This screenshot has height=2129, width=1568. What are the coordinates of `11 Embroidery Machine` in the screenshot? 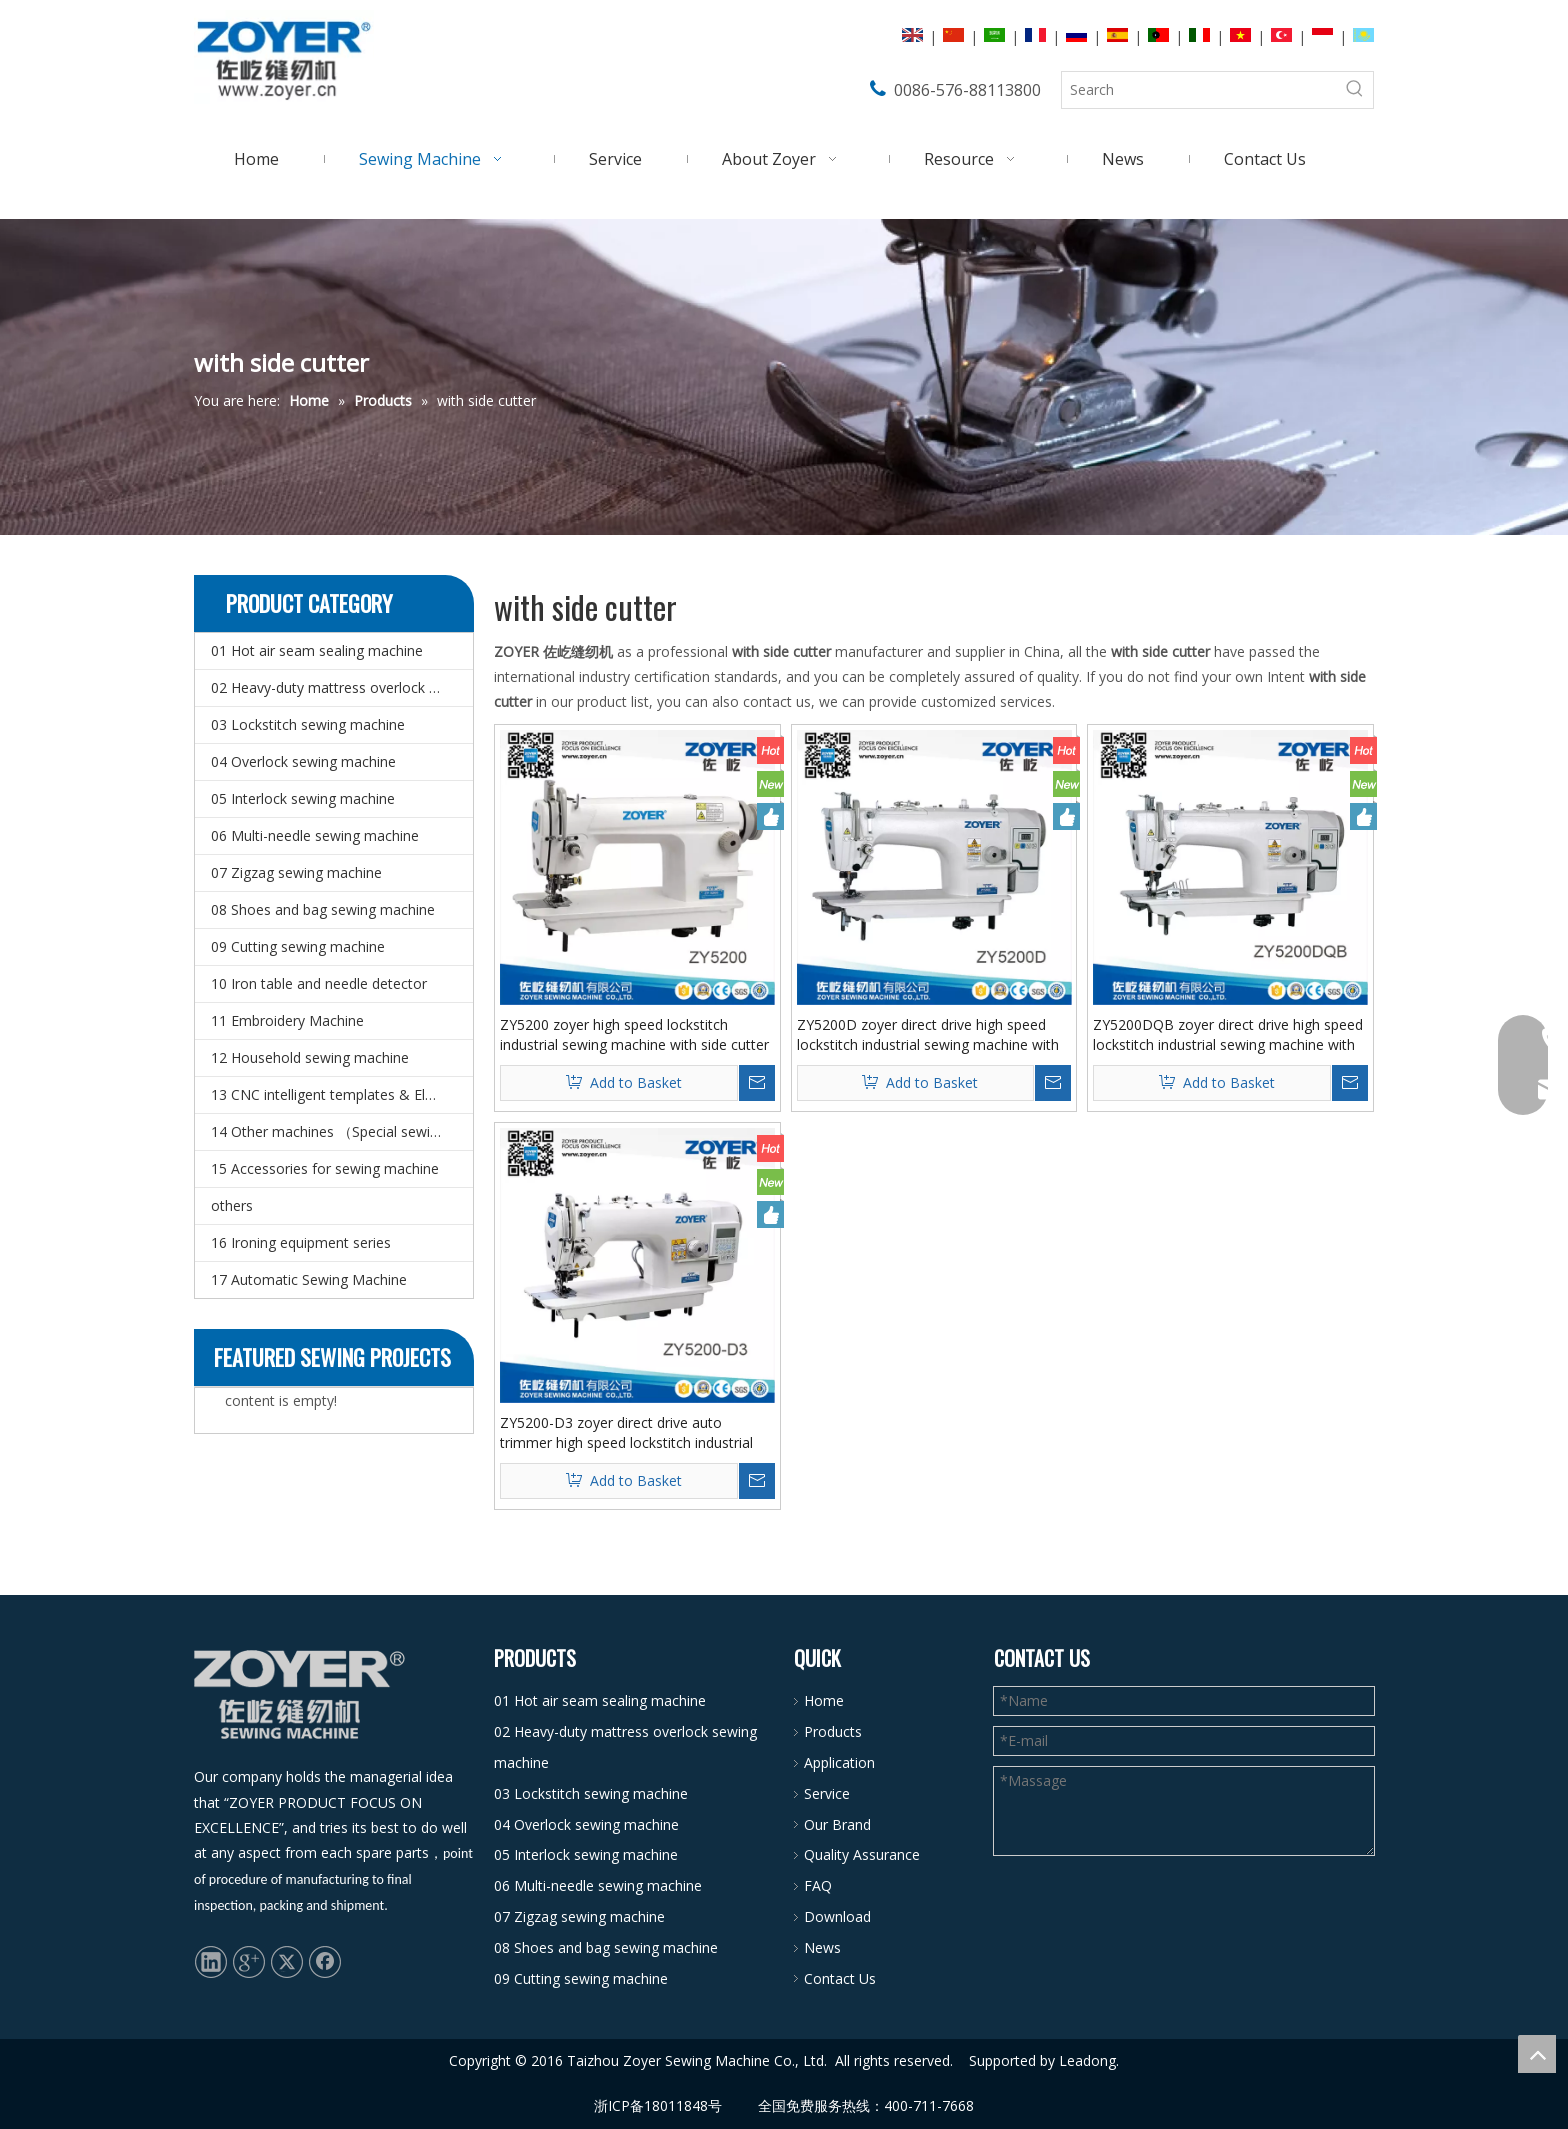 It's located at (287, 1020).